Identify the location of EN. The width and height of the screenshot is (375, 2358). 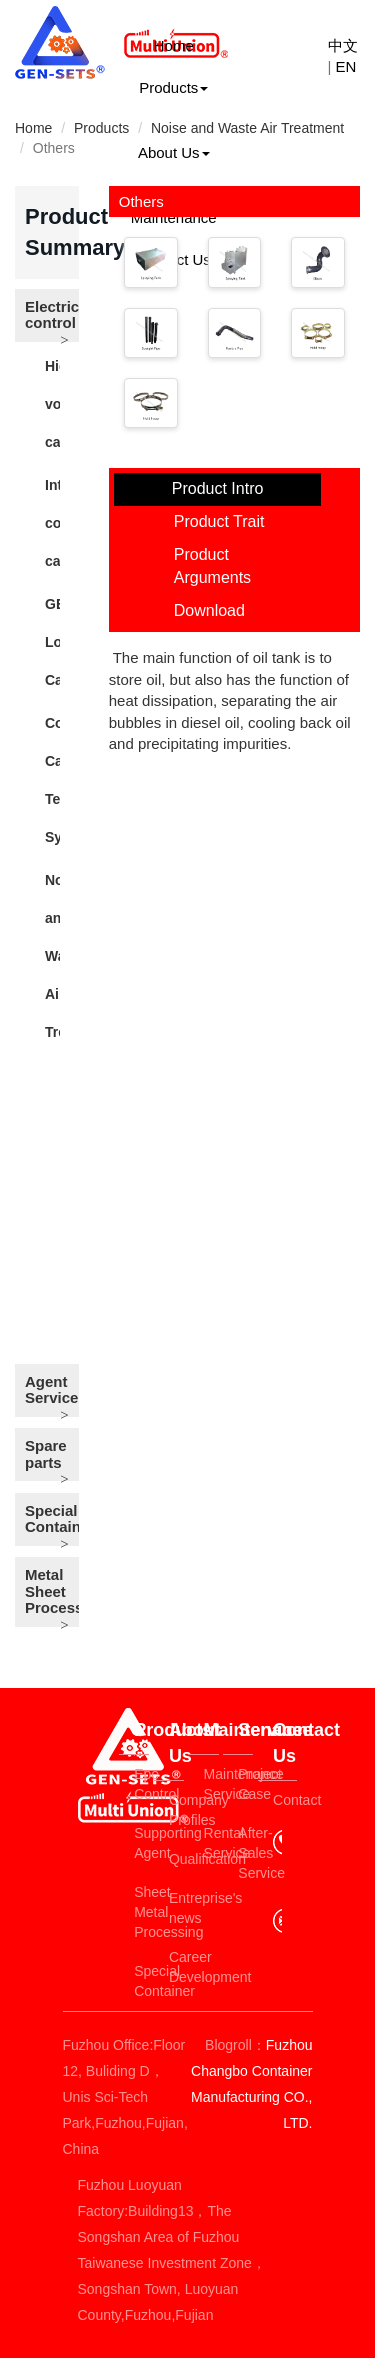
(346, 66).